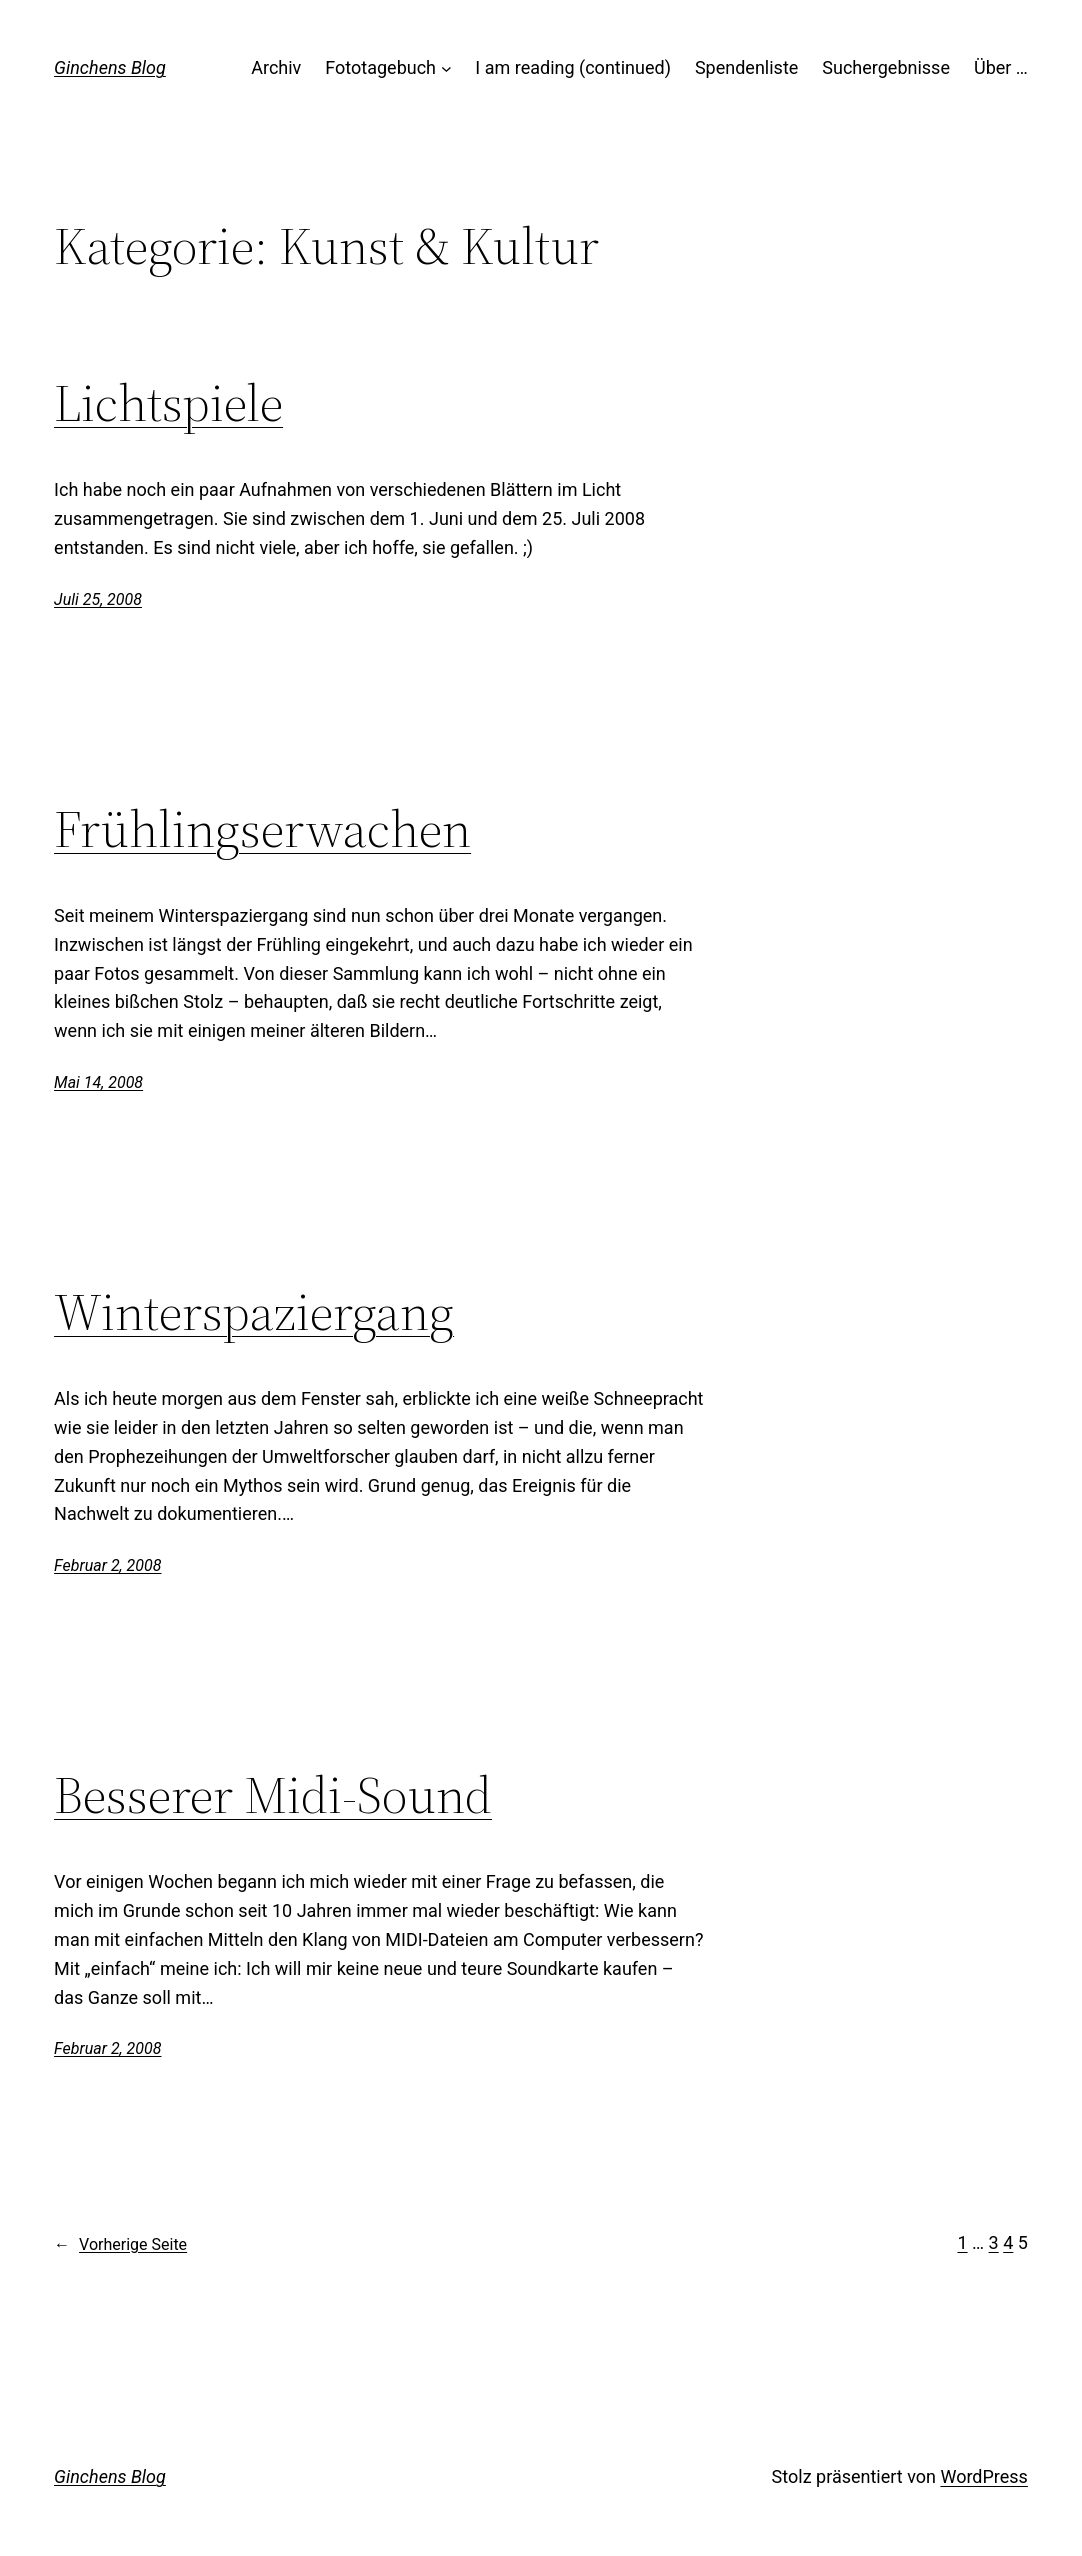 This screenshot has width=1082, height=2556. What do you see at coordinates (276, 67) in the screenshot?
I see `Archiv` at bounding box center [276, 67].